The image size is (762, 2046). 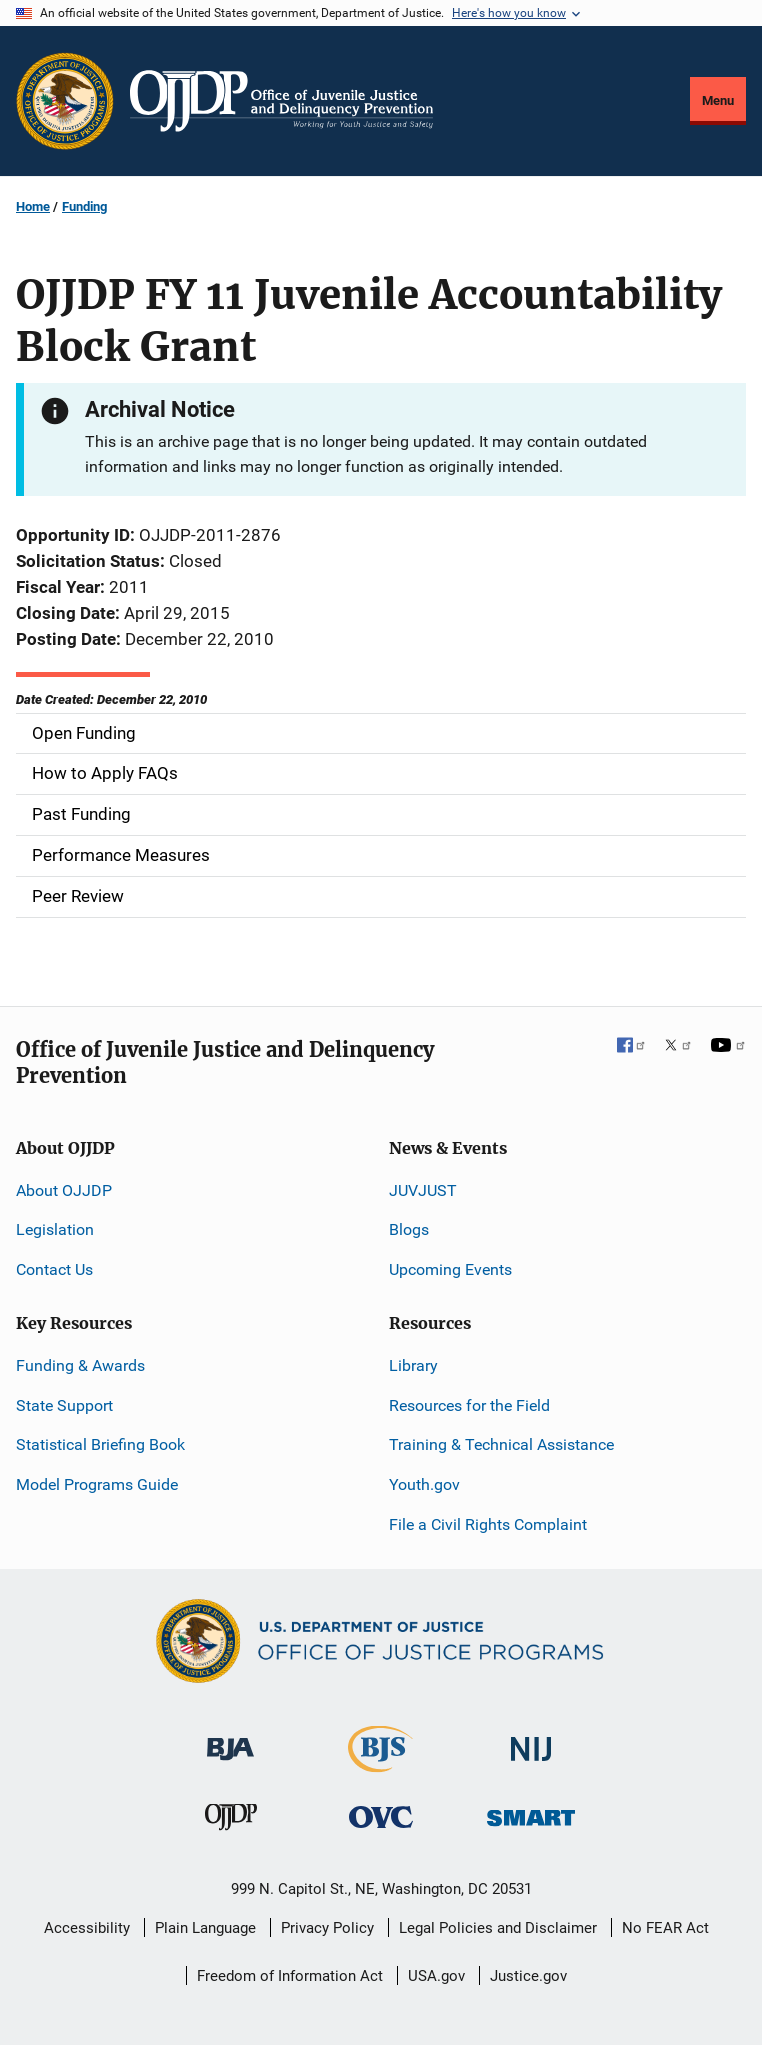 What do you see at coordinates (100, 1444) in the screenshot?
I see `Statistical Briefing Book` at bounding box center [100, 1444].